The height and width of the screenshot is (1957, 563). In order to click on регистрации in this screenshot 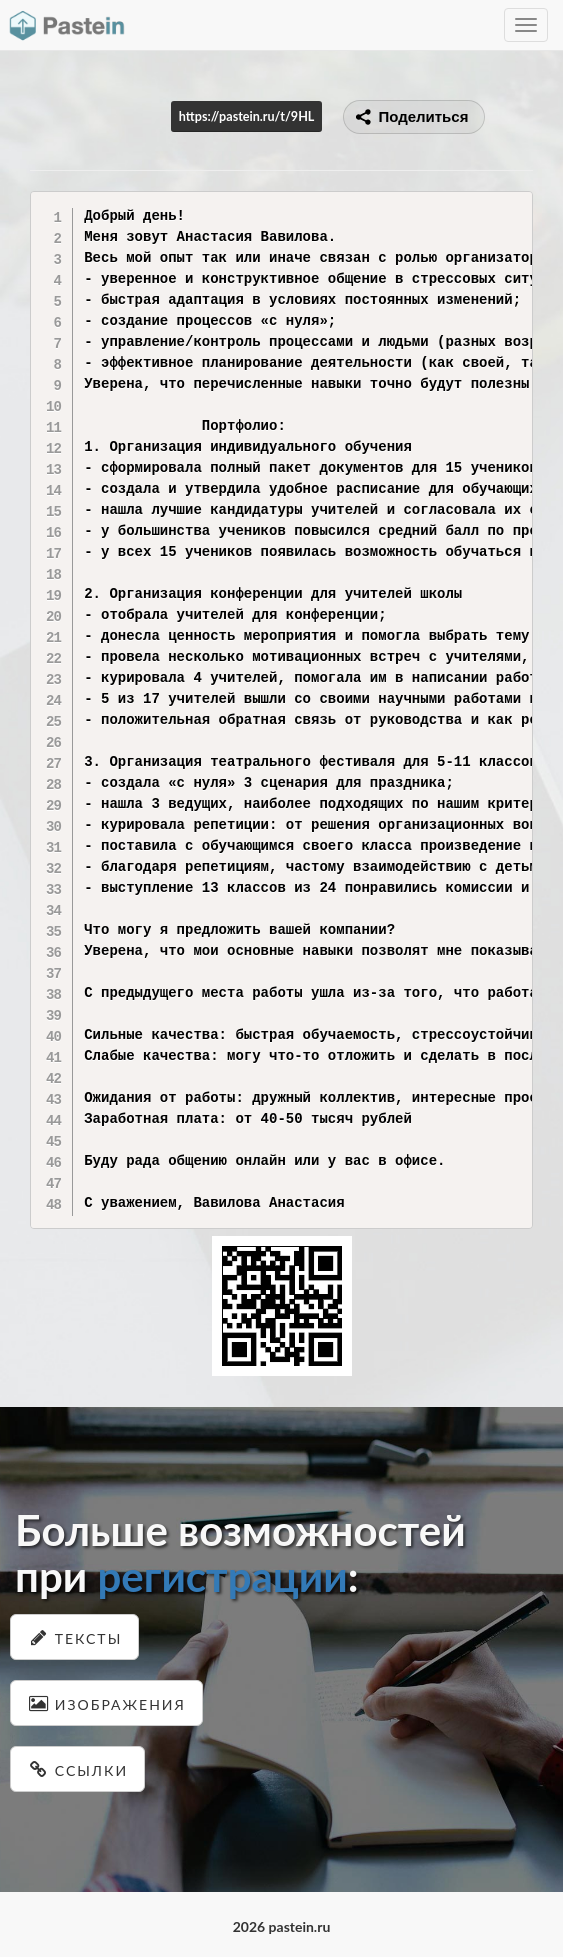, I will do `click(222, 1576)`.